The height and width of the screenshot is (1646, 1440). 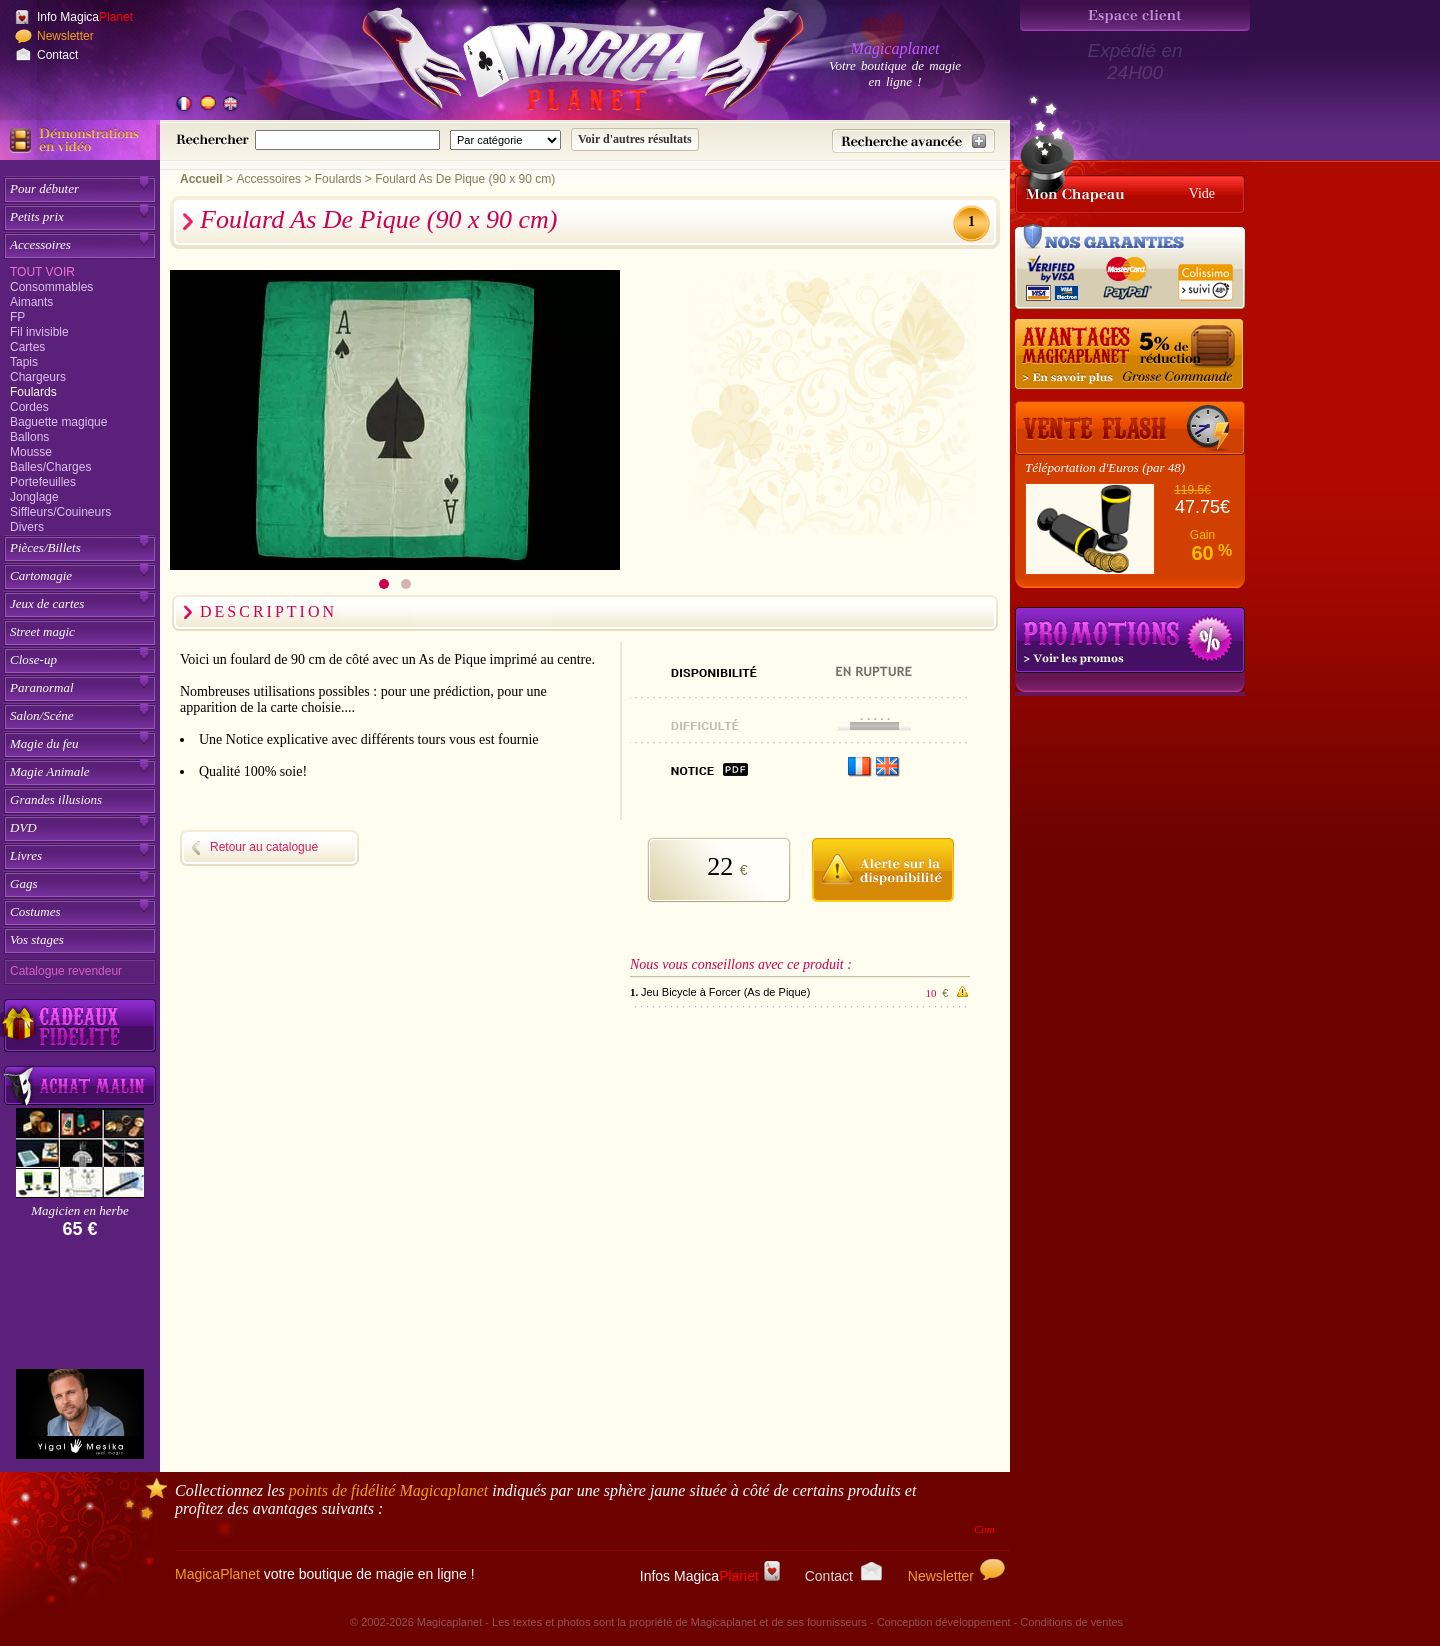 I want to click on Infos Magica, so click(x=710, y=1576).